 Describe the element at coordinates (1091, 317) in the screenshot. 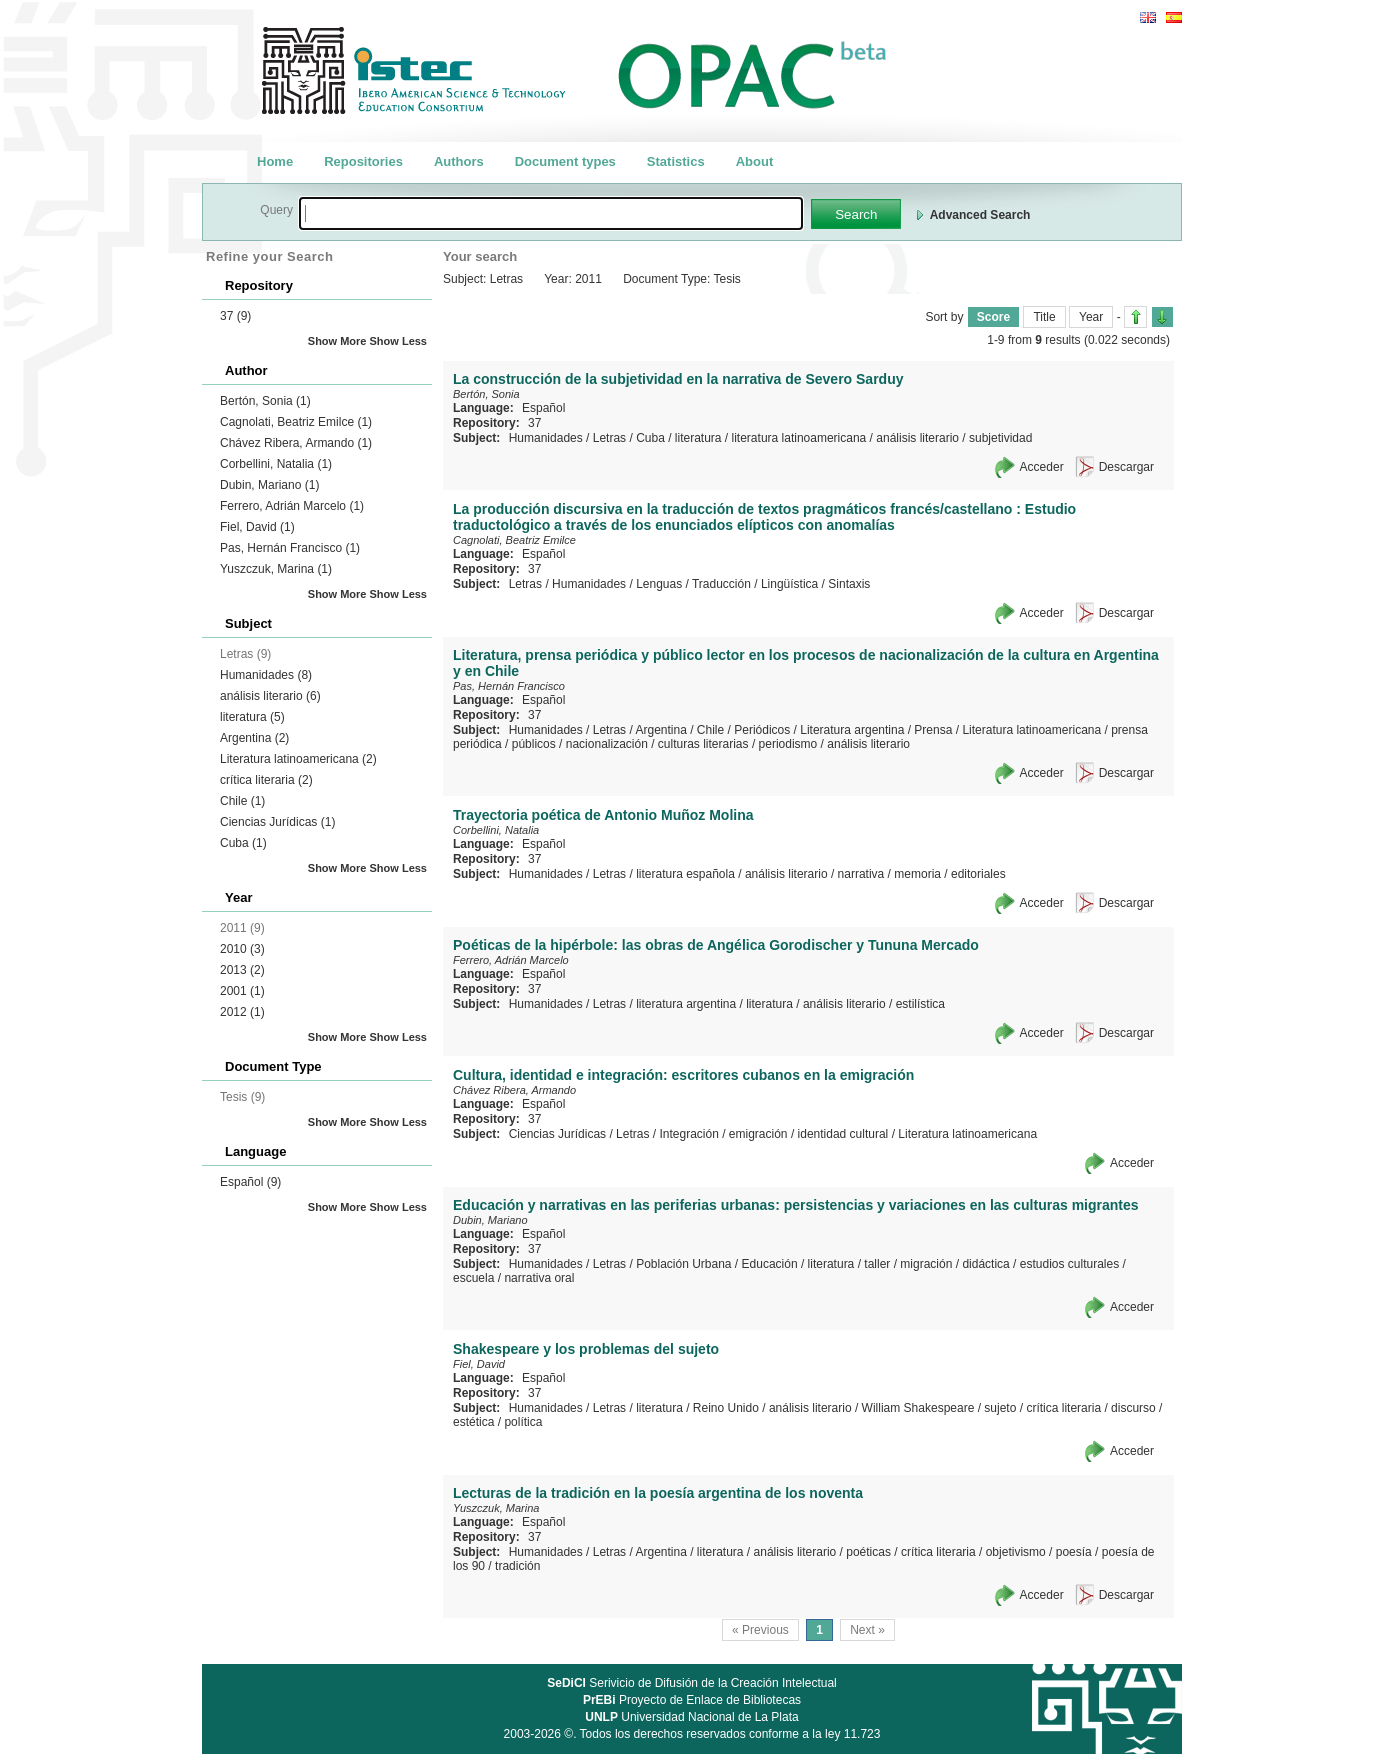

I see `Year` at that location.